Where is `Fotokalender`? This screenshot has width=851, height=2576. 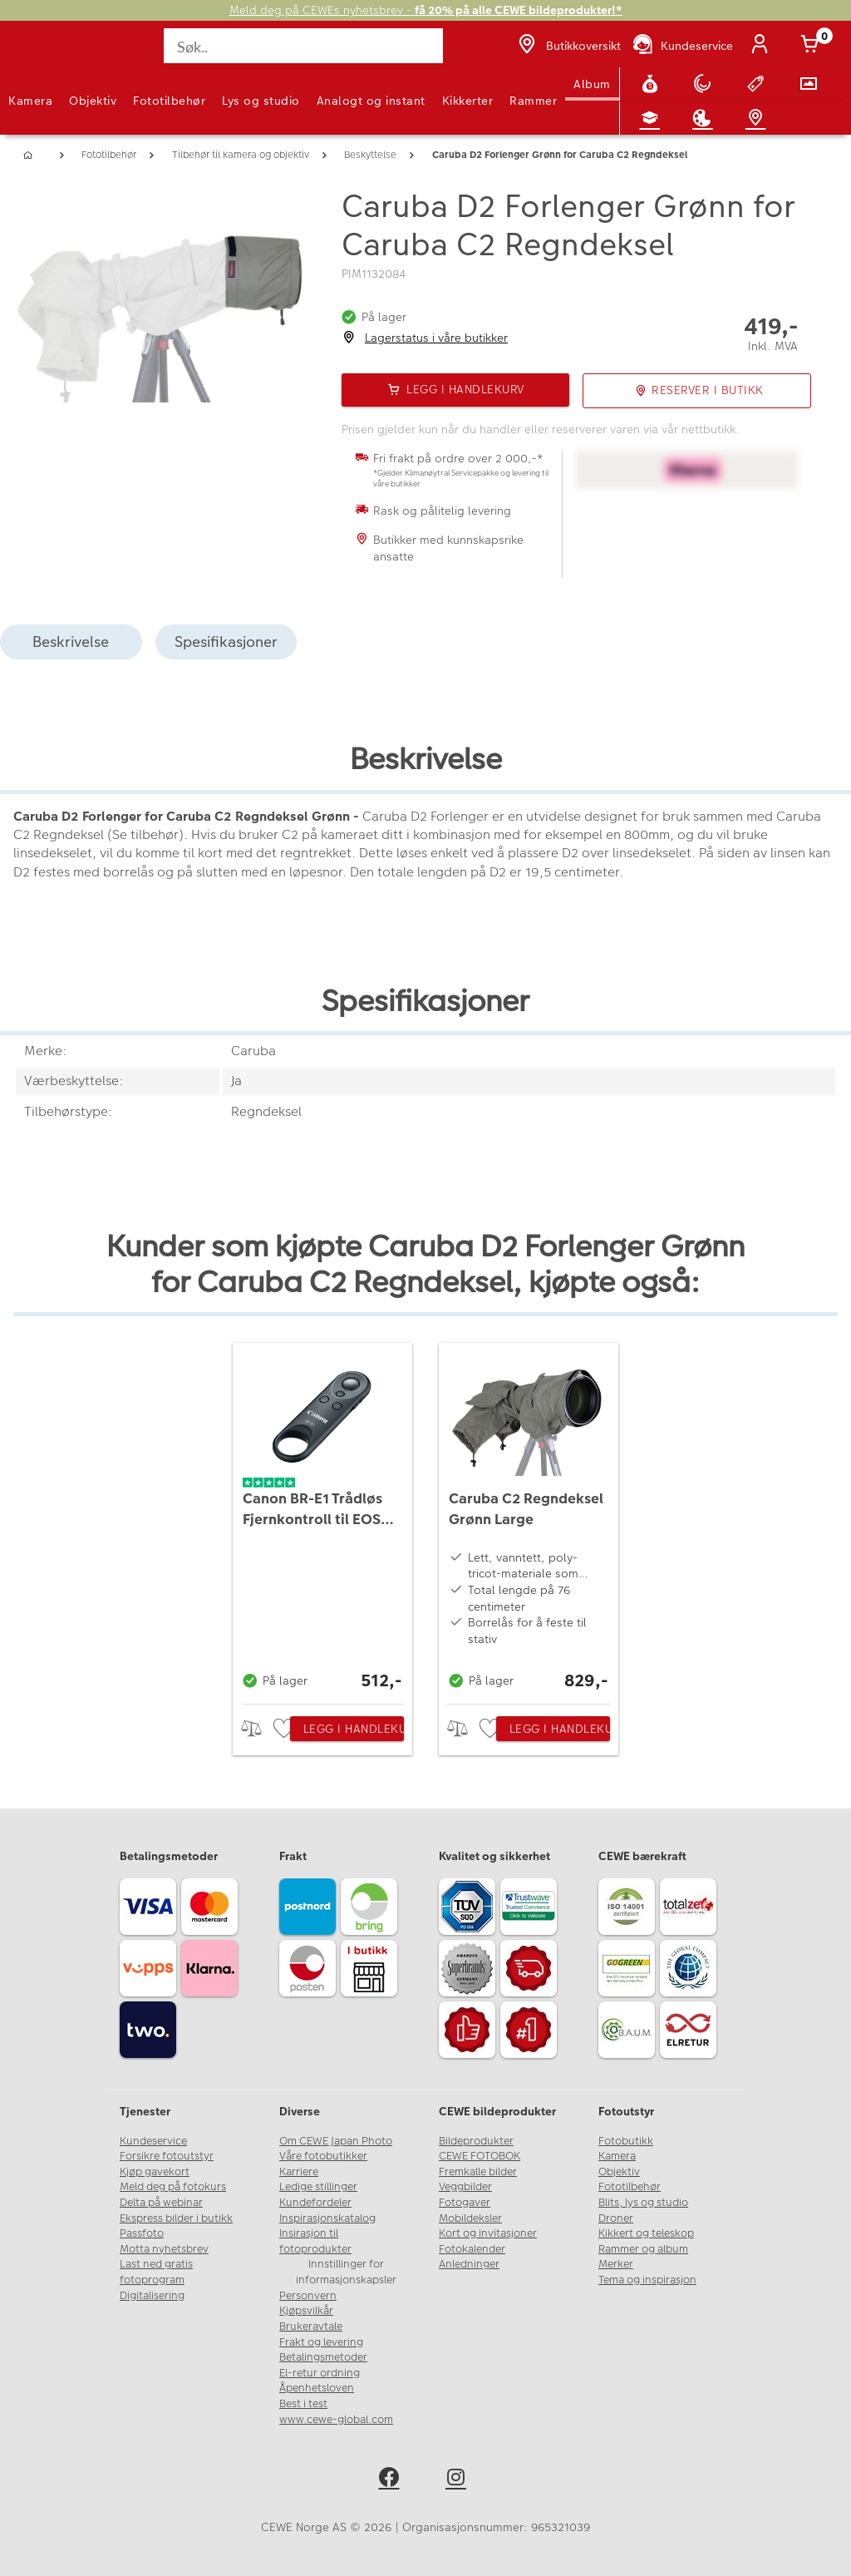
Fotokalender is located at coordinates (472, 2249).